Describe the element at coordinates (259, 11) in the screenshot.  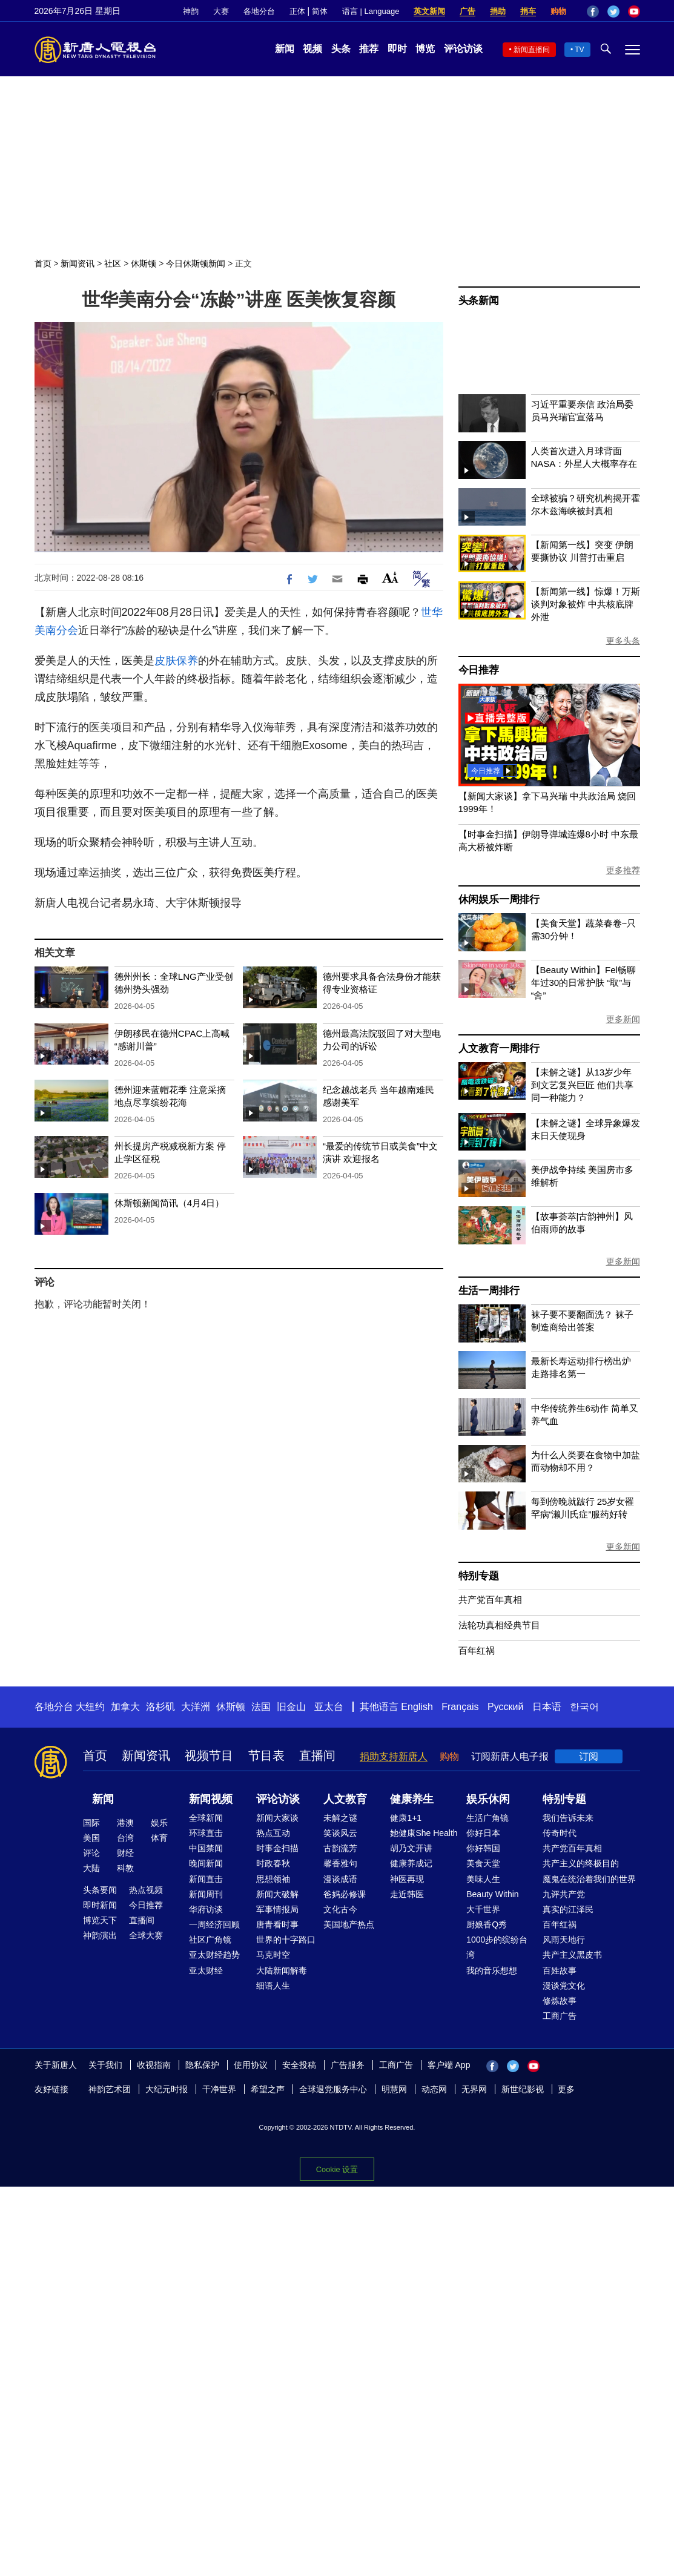
I see `各地分台` at that location.